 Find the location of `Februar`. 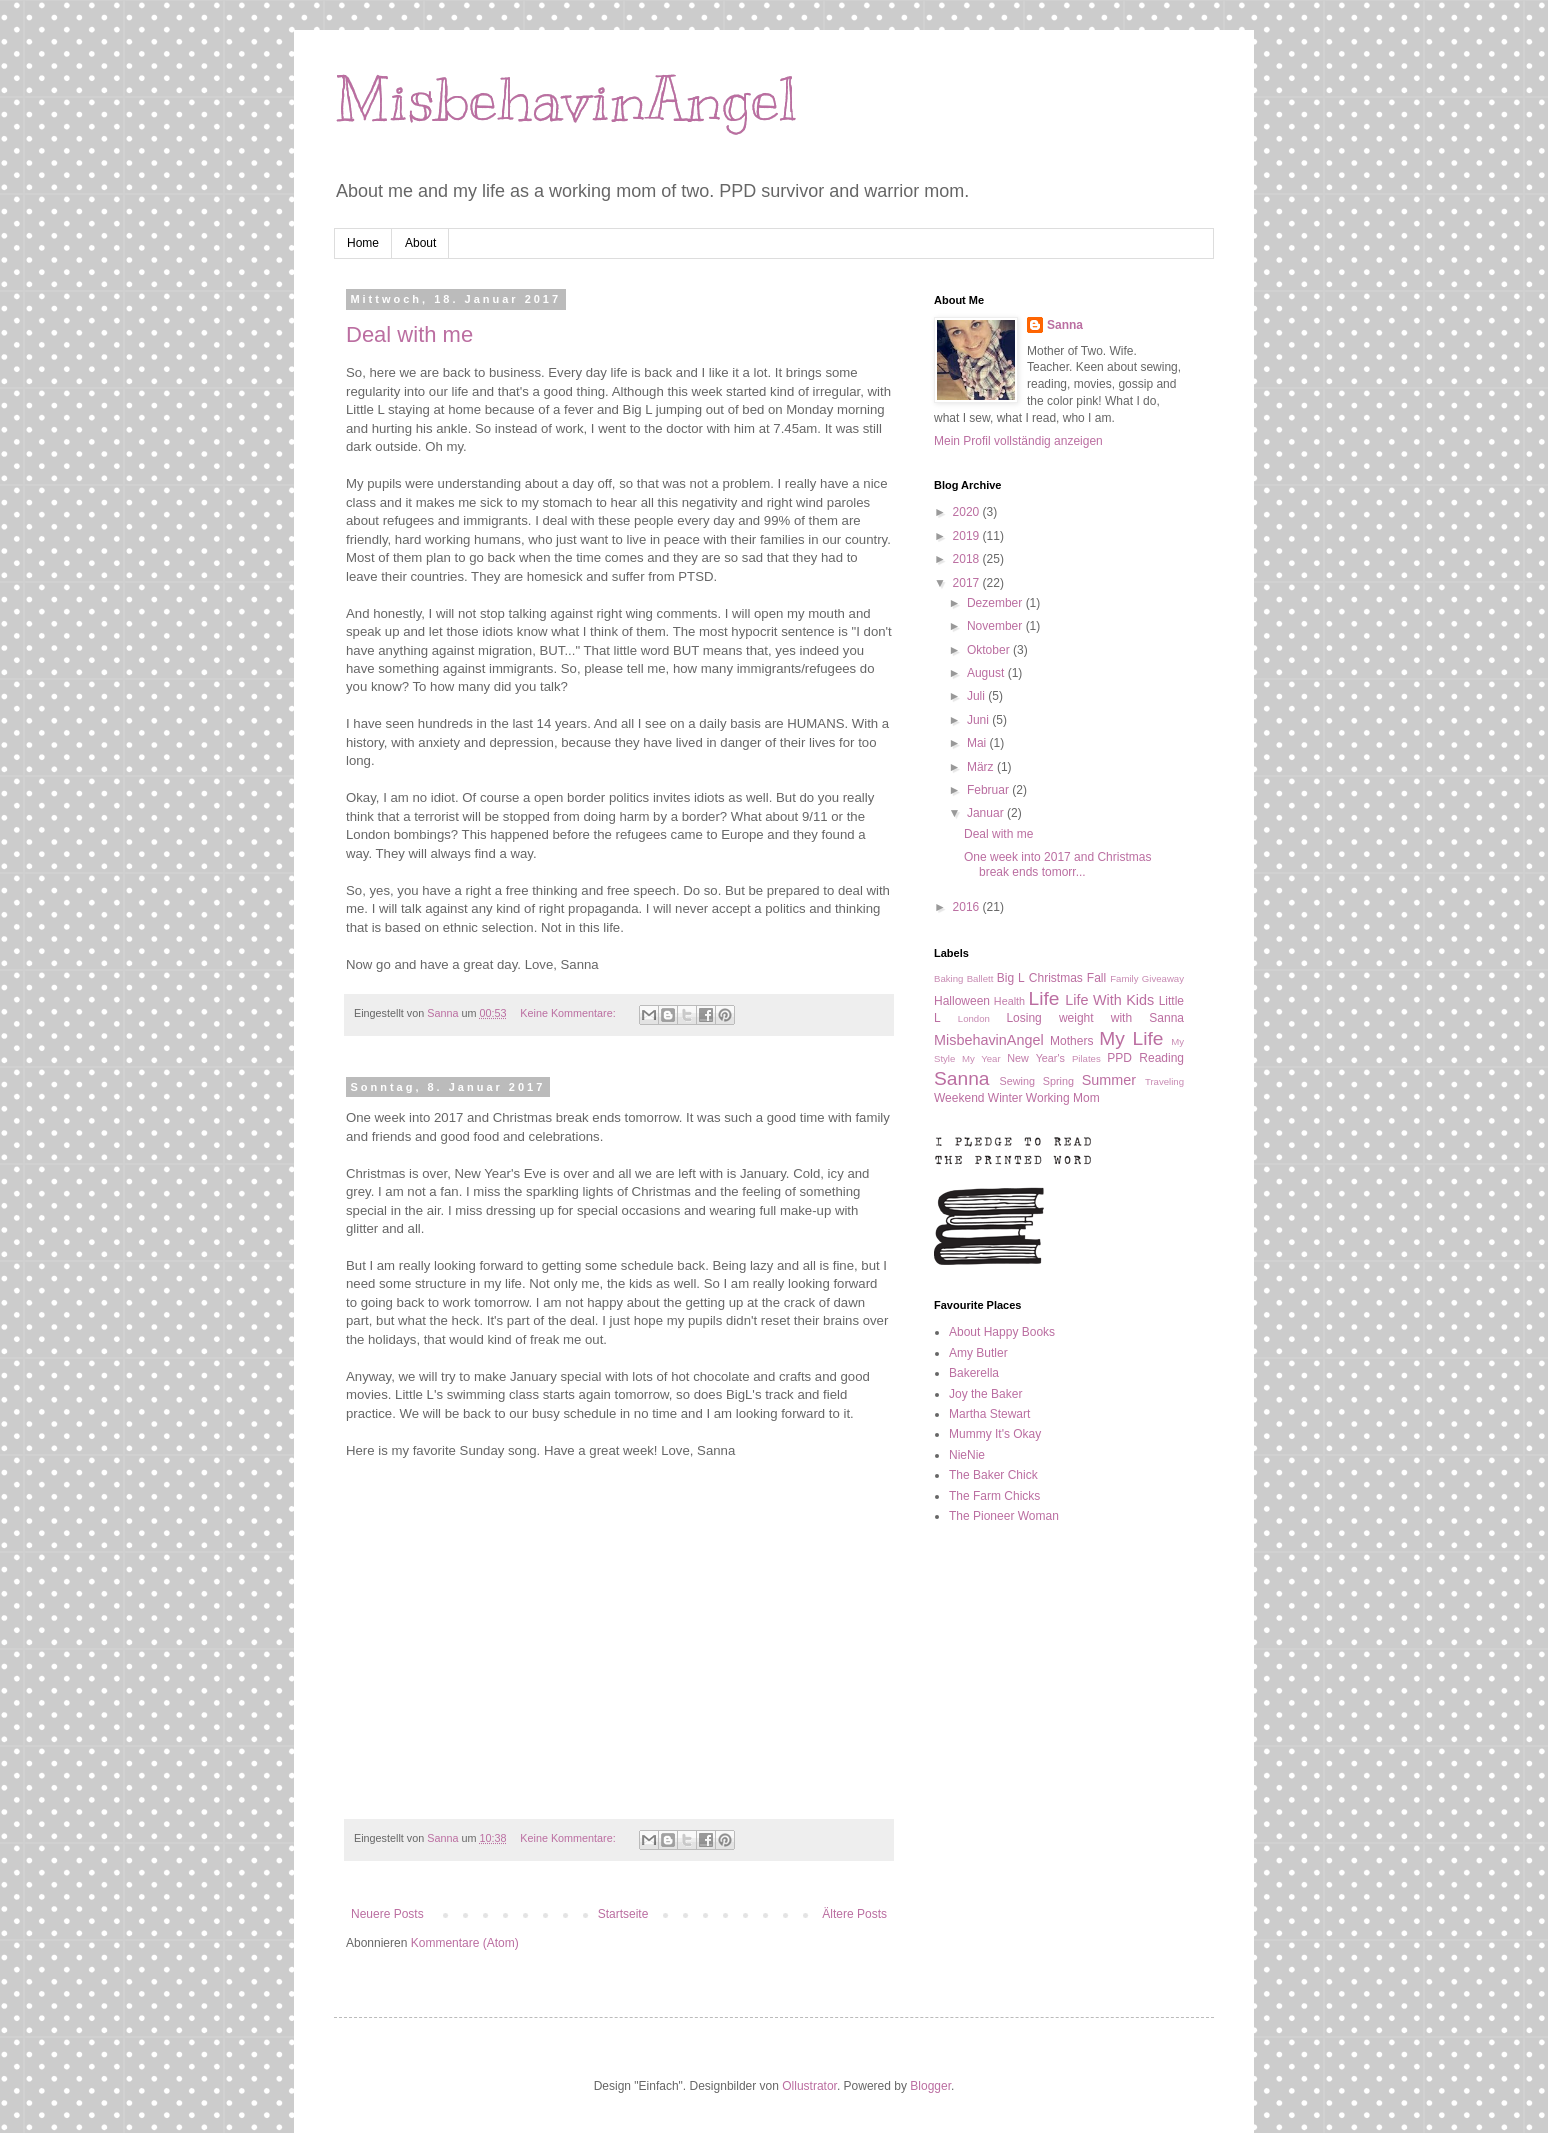

Februar is located at coordinates (989, 790).